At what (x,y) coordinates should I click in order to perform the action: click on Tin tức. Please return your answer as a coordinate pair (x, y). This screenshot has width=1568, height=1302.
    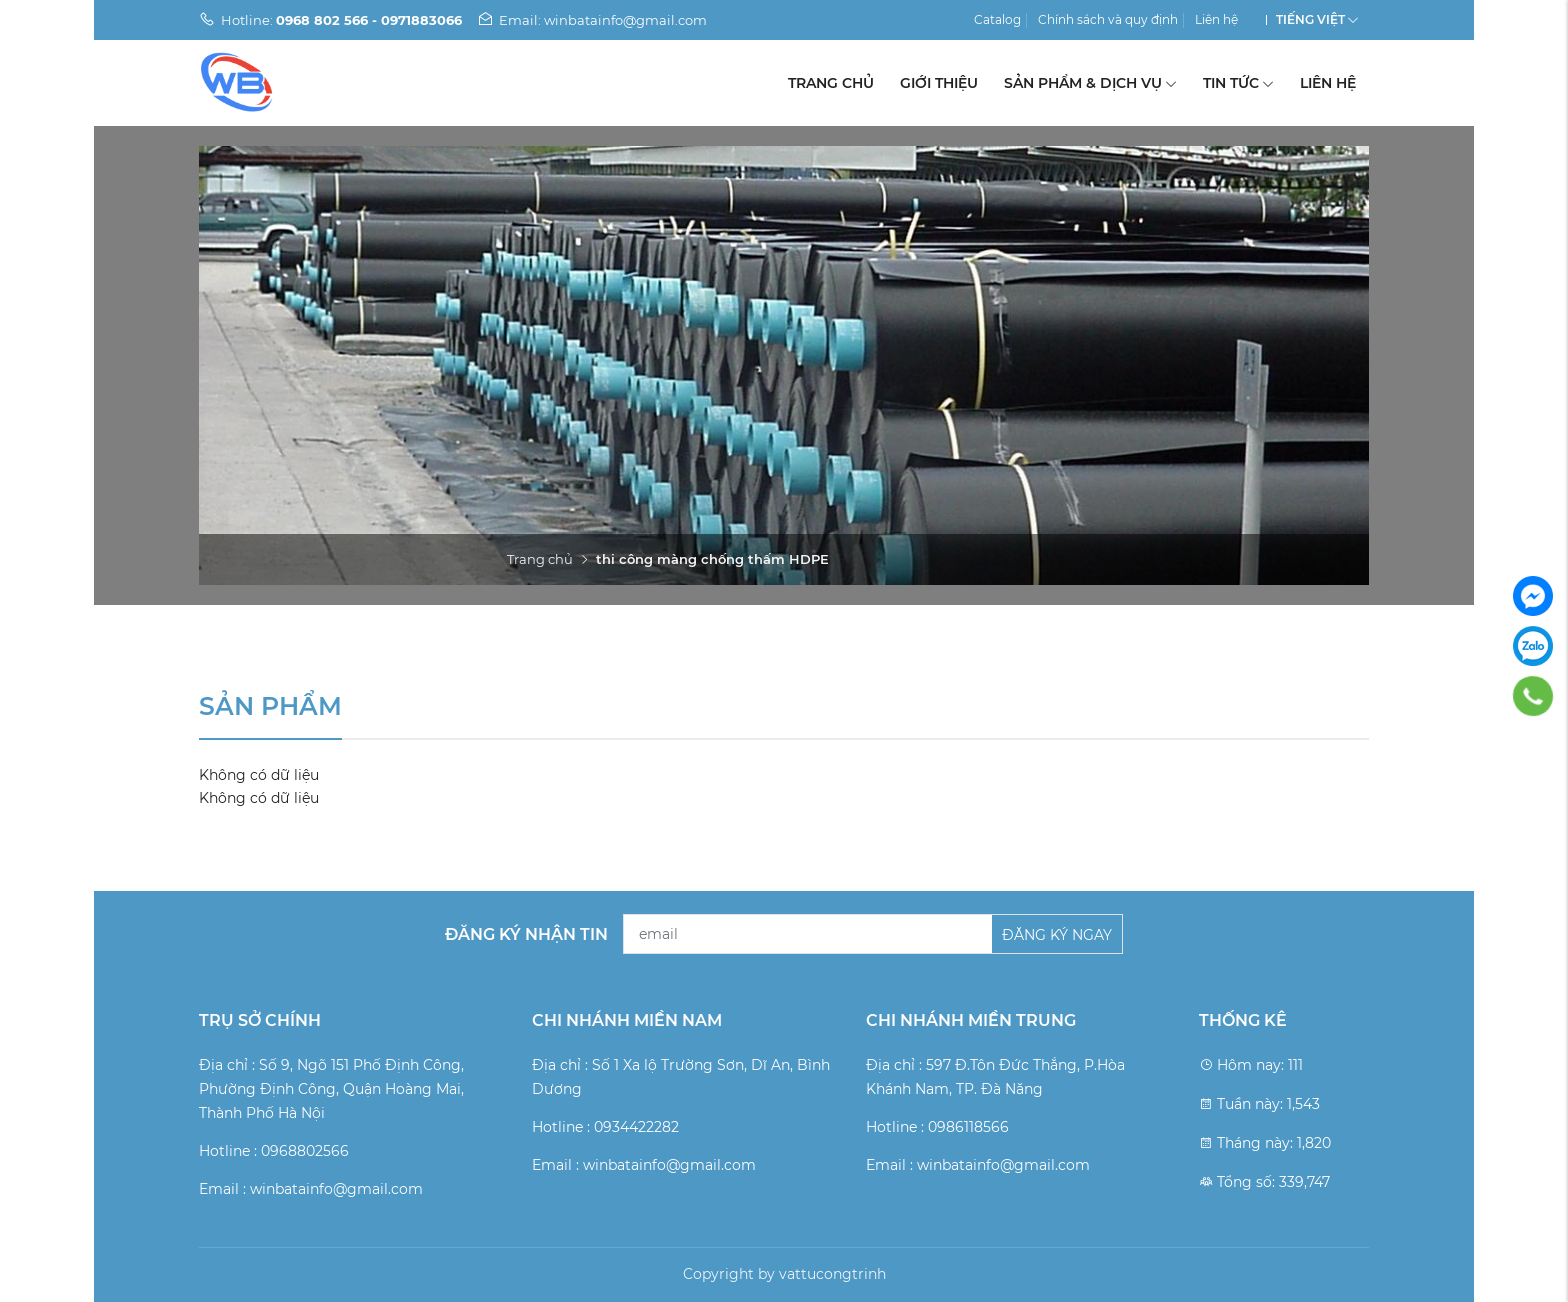
    Looking at the image, I should click on (1238, 83).